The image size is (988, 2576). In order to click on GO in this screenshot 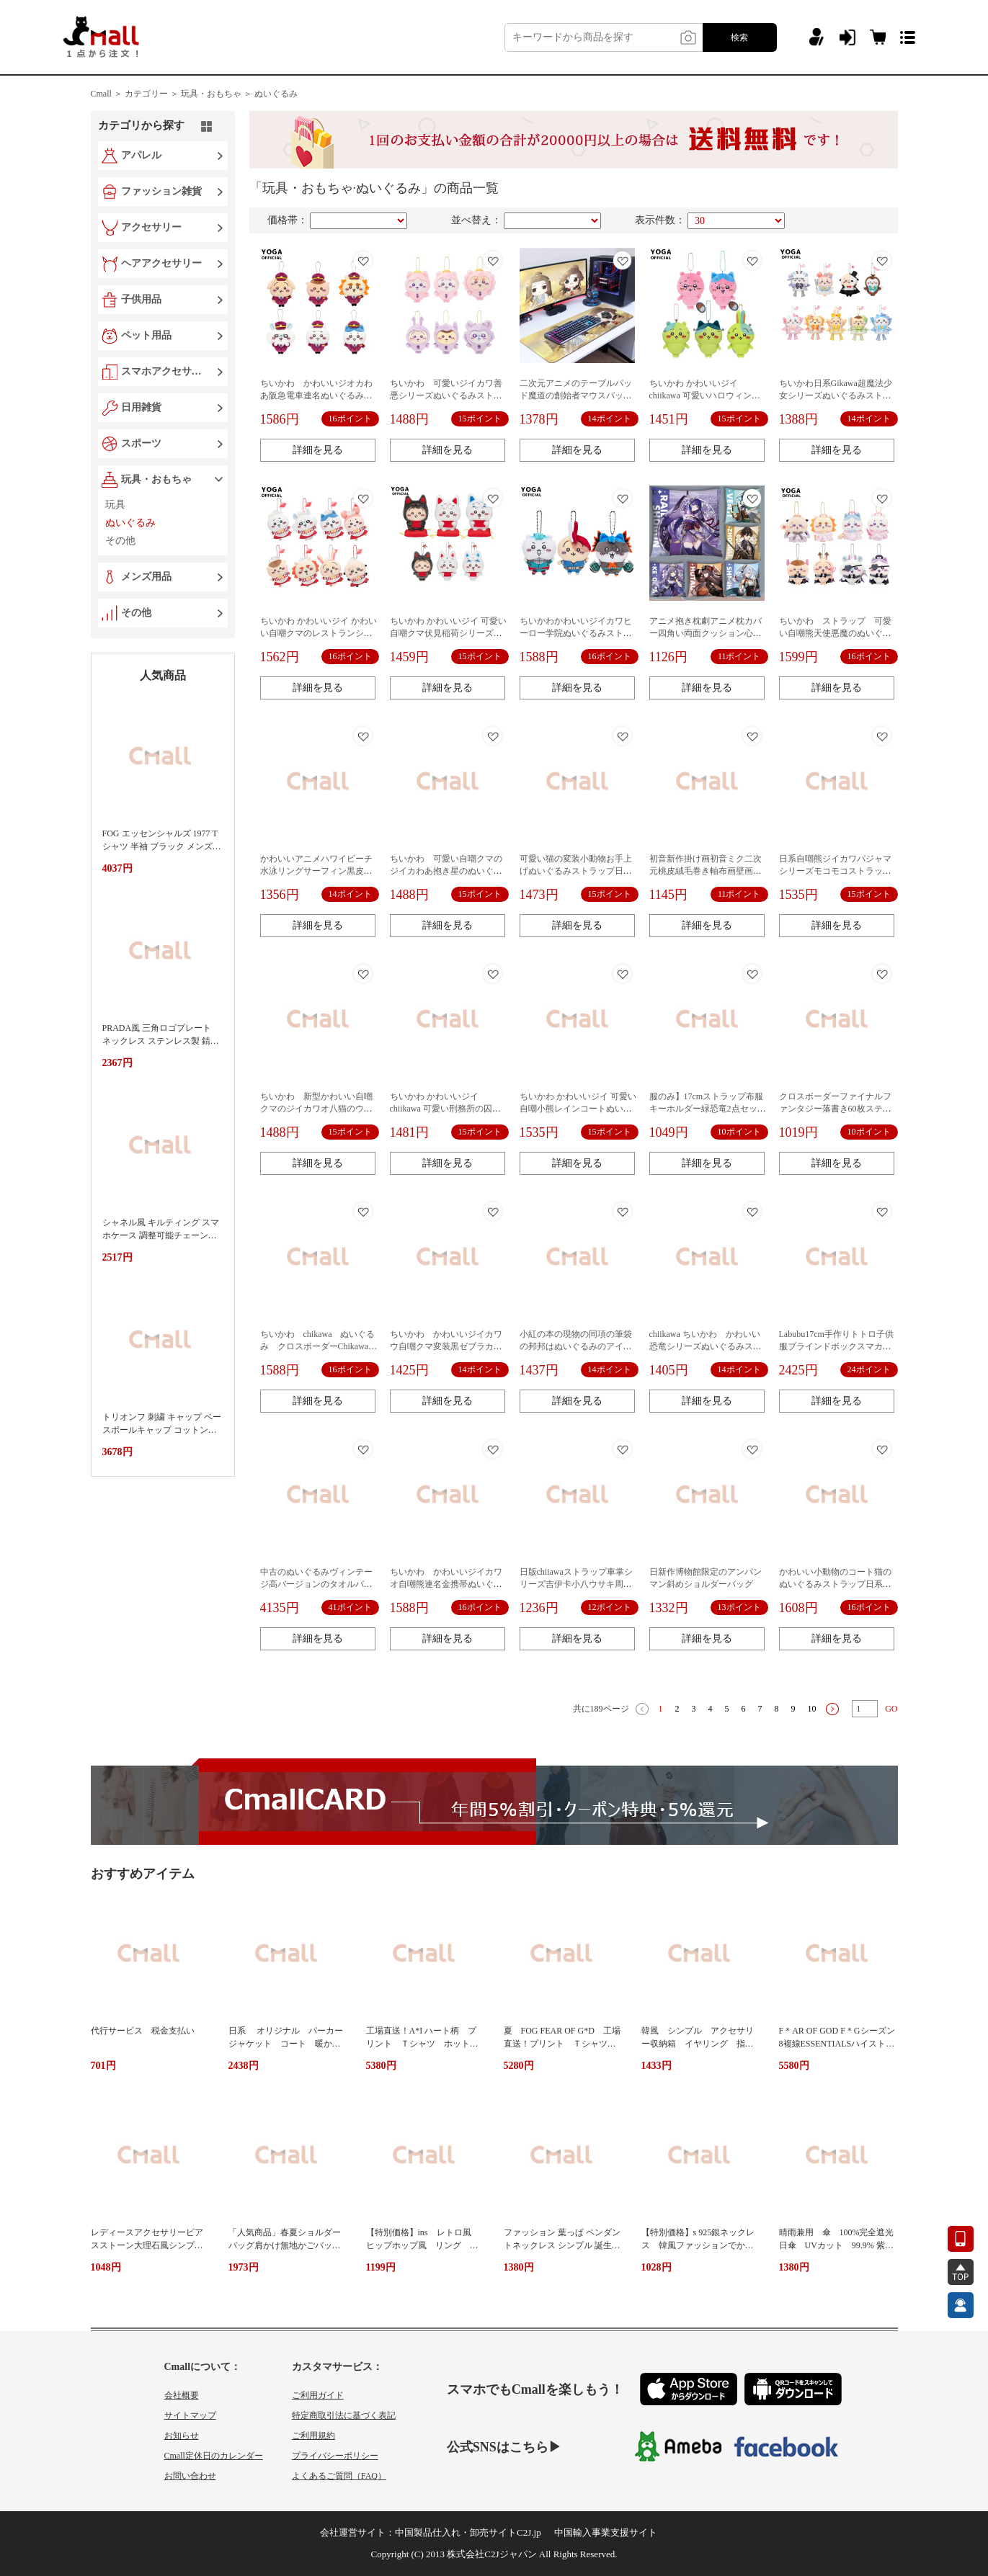, I will do `click(891, 1709)`.